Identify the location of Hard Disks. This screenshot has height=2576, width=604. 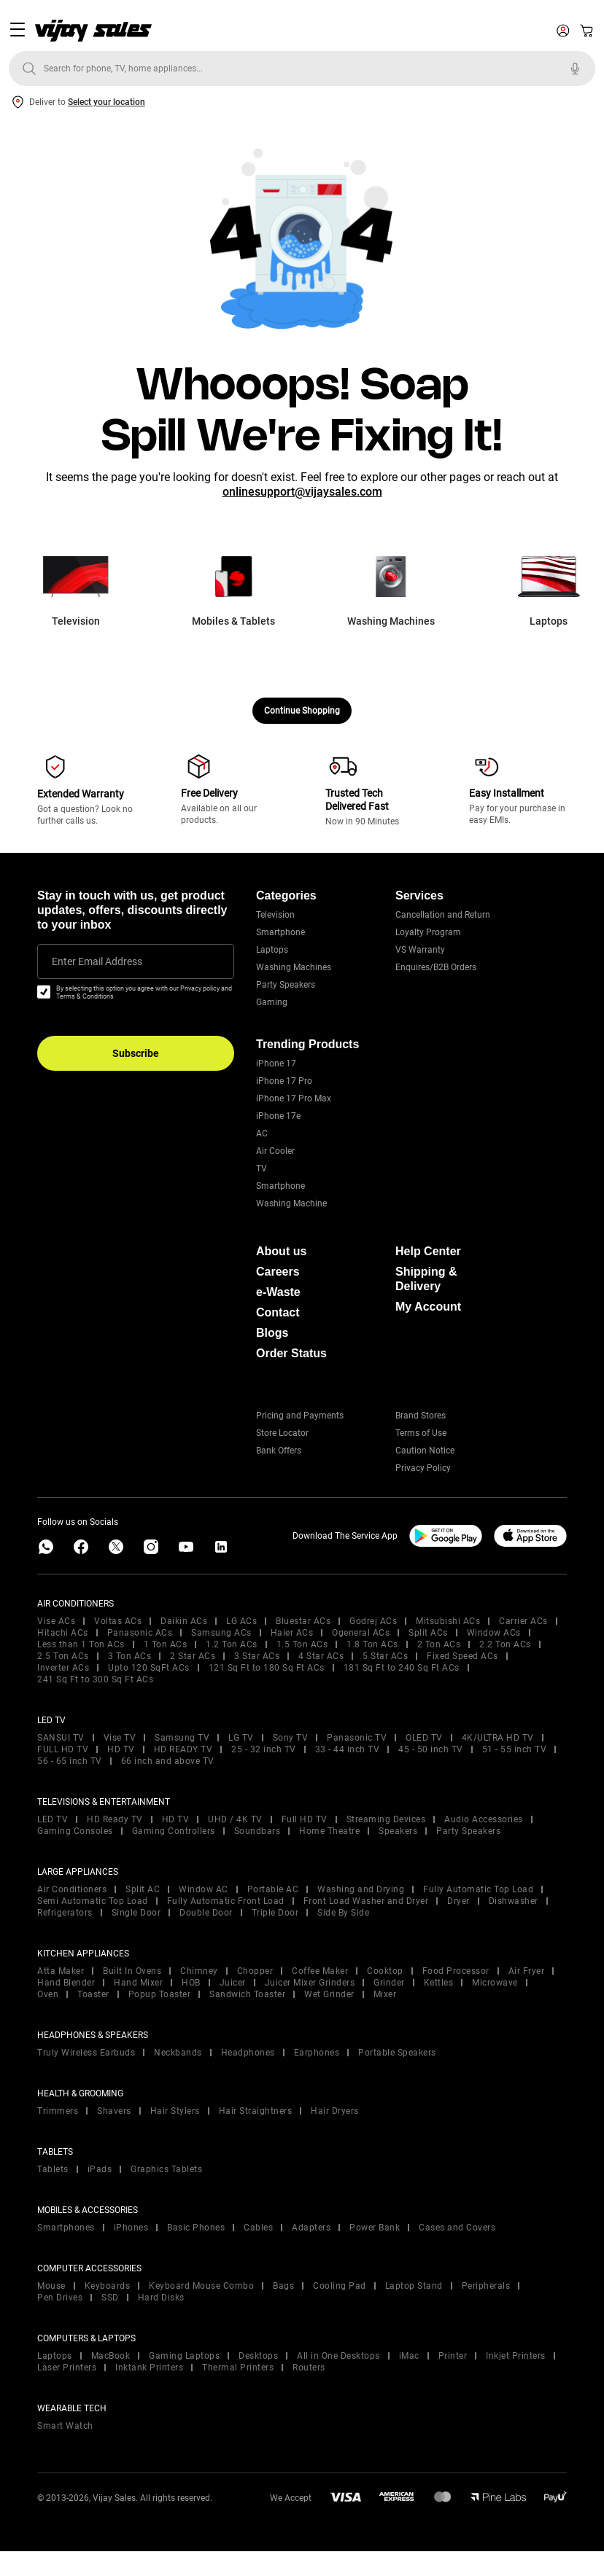
(161, 2297).